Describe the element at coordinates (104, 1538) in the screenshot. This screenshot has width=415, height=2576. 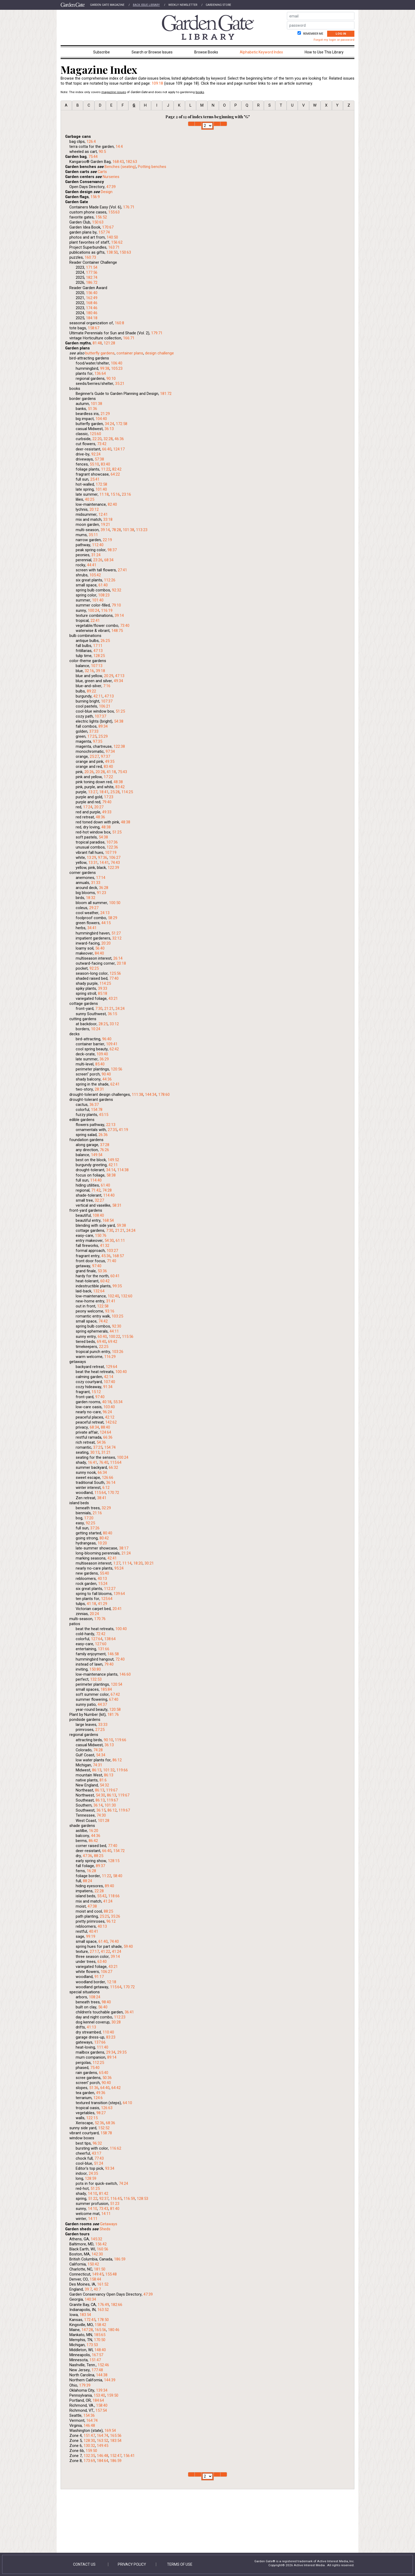
I see `80:42` at that location.